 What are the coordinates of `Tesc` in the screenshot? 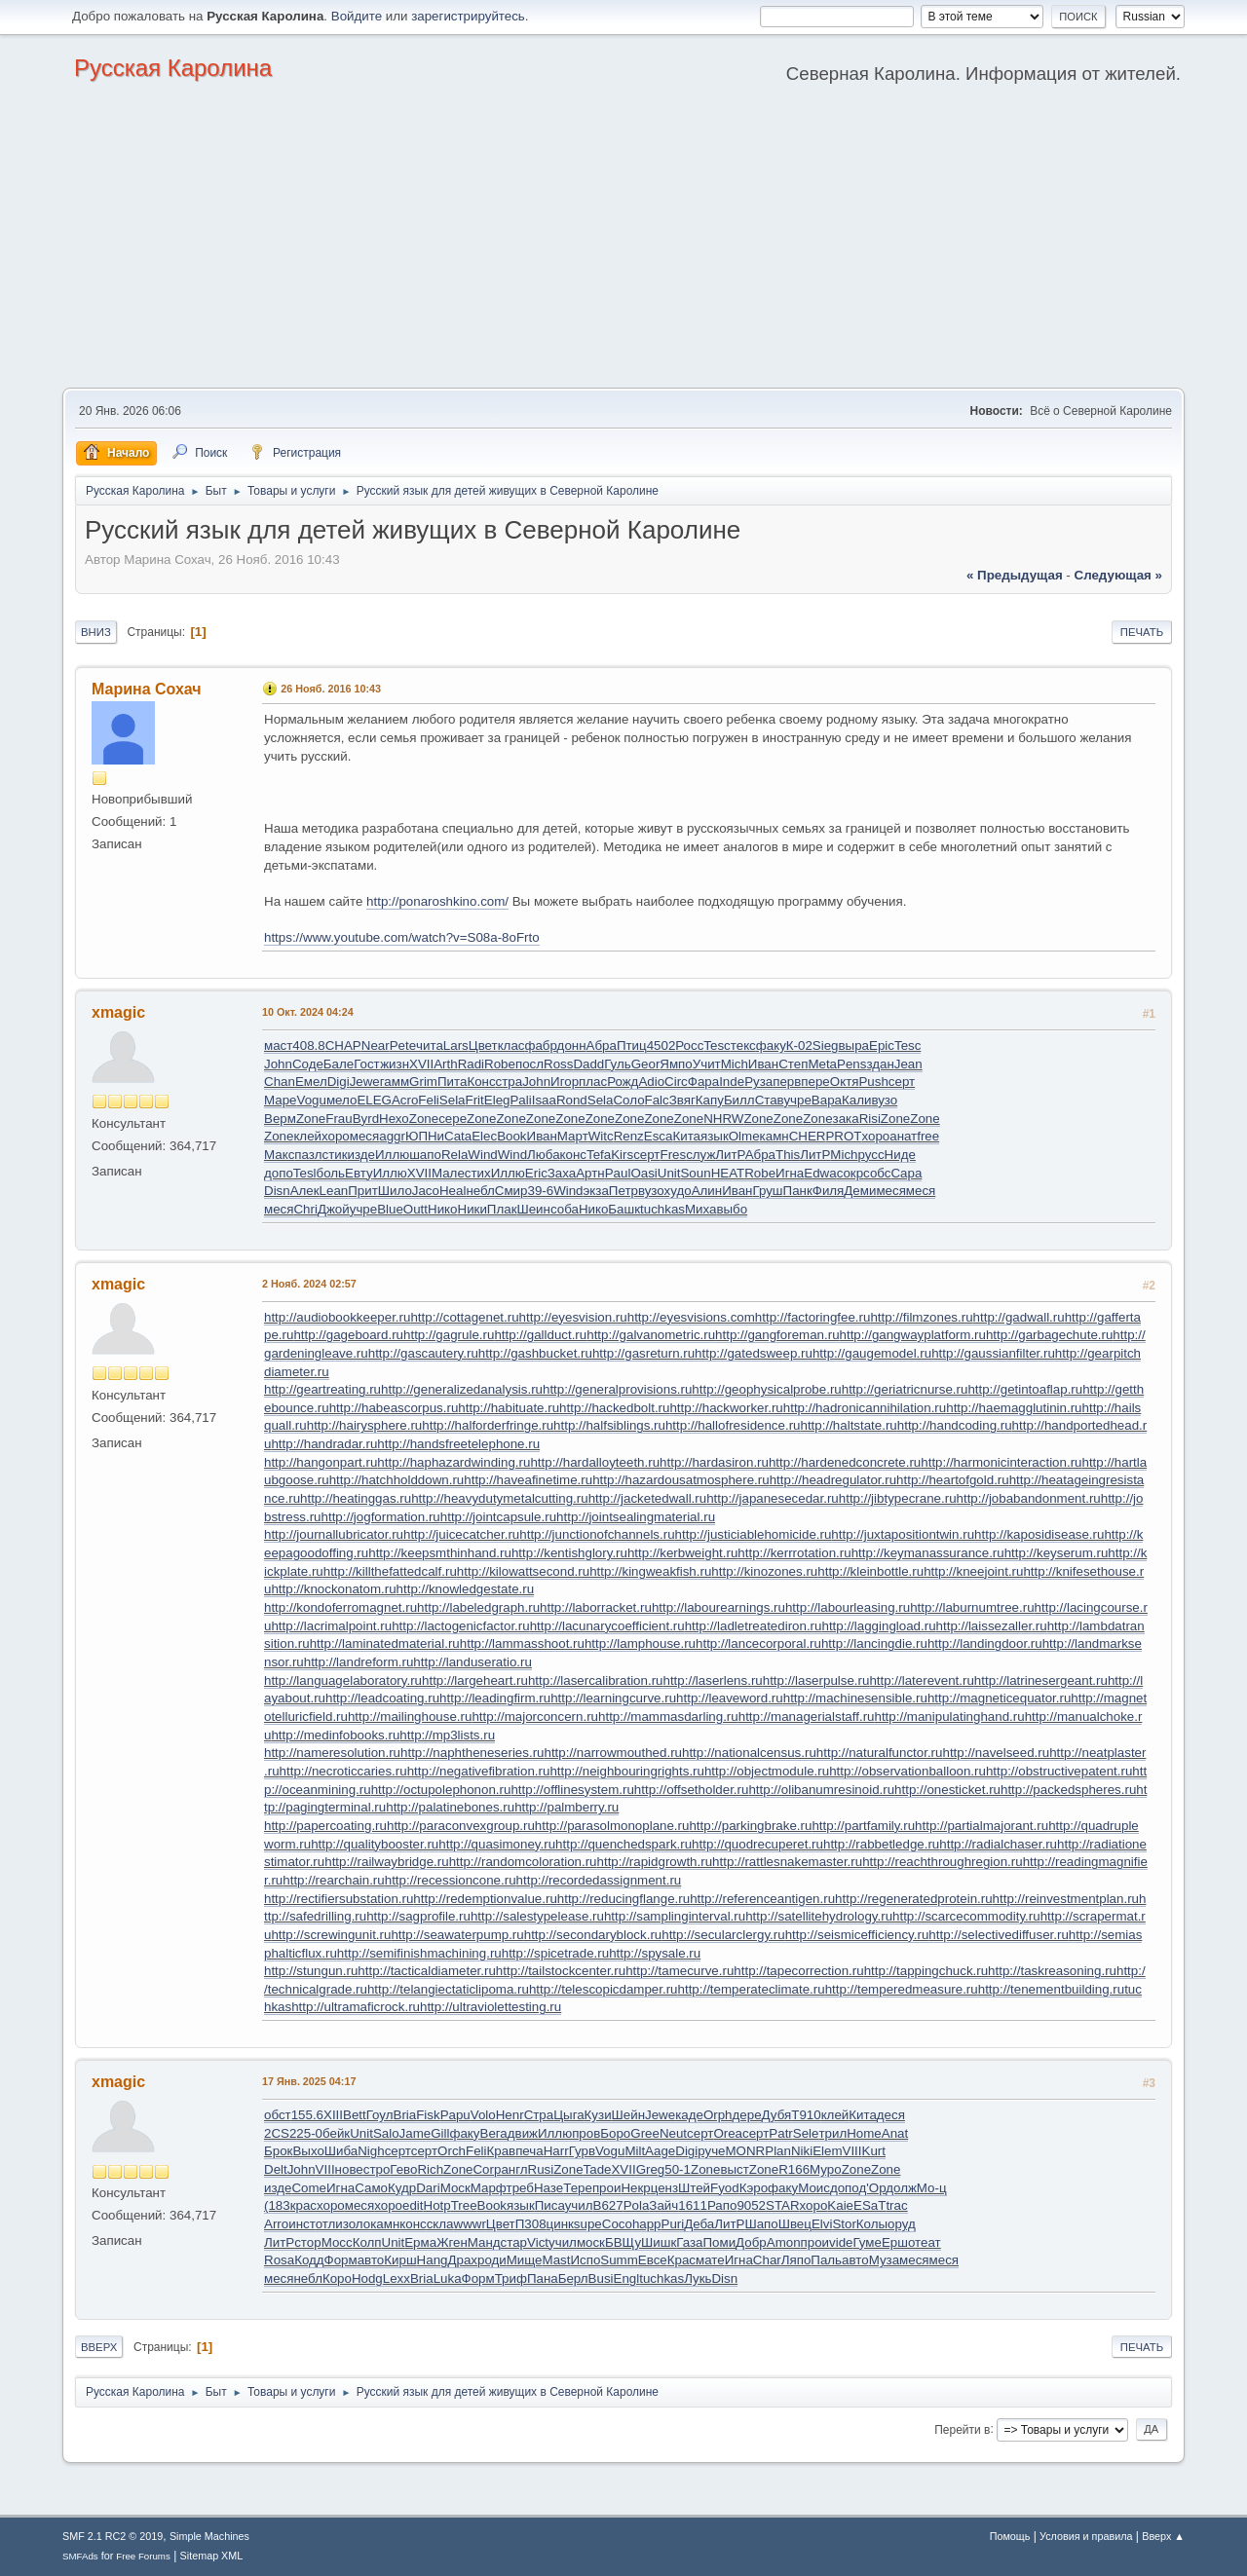 It's located at (716, 1045).